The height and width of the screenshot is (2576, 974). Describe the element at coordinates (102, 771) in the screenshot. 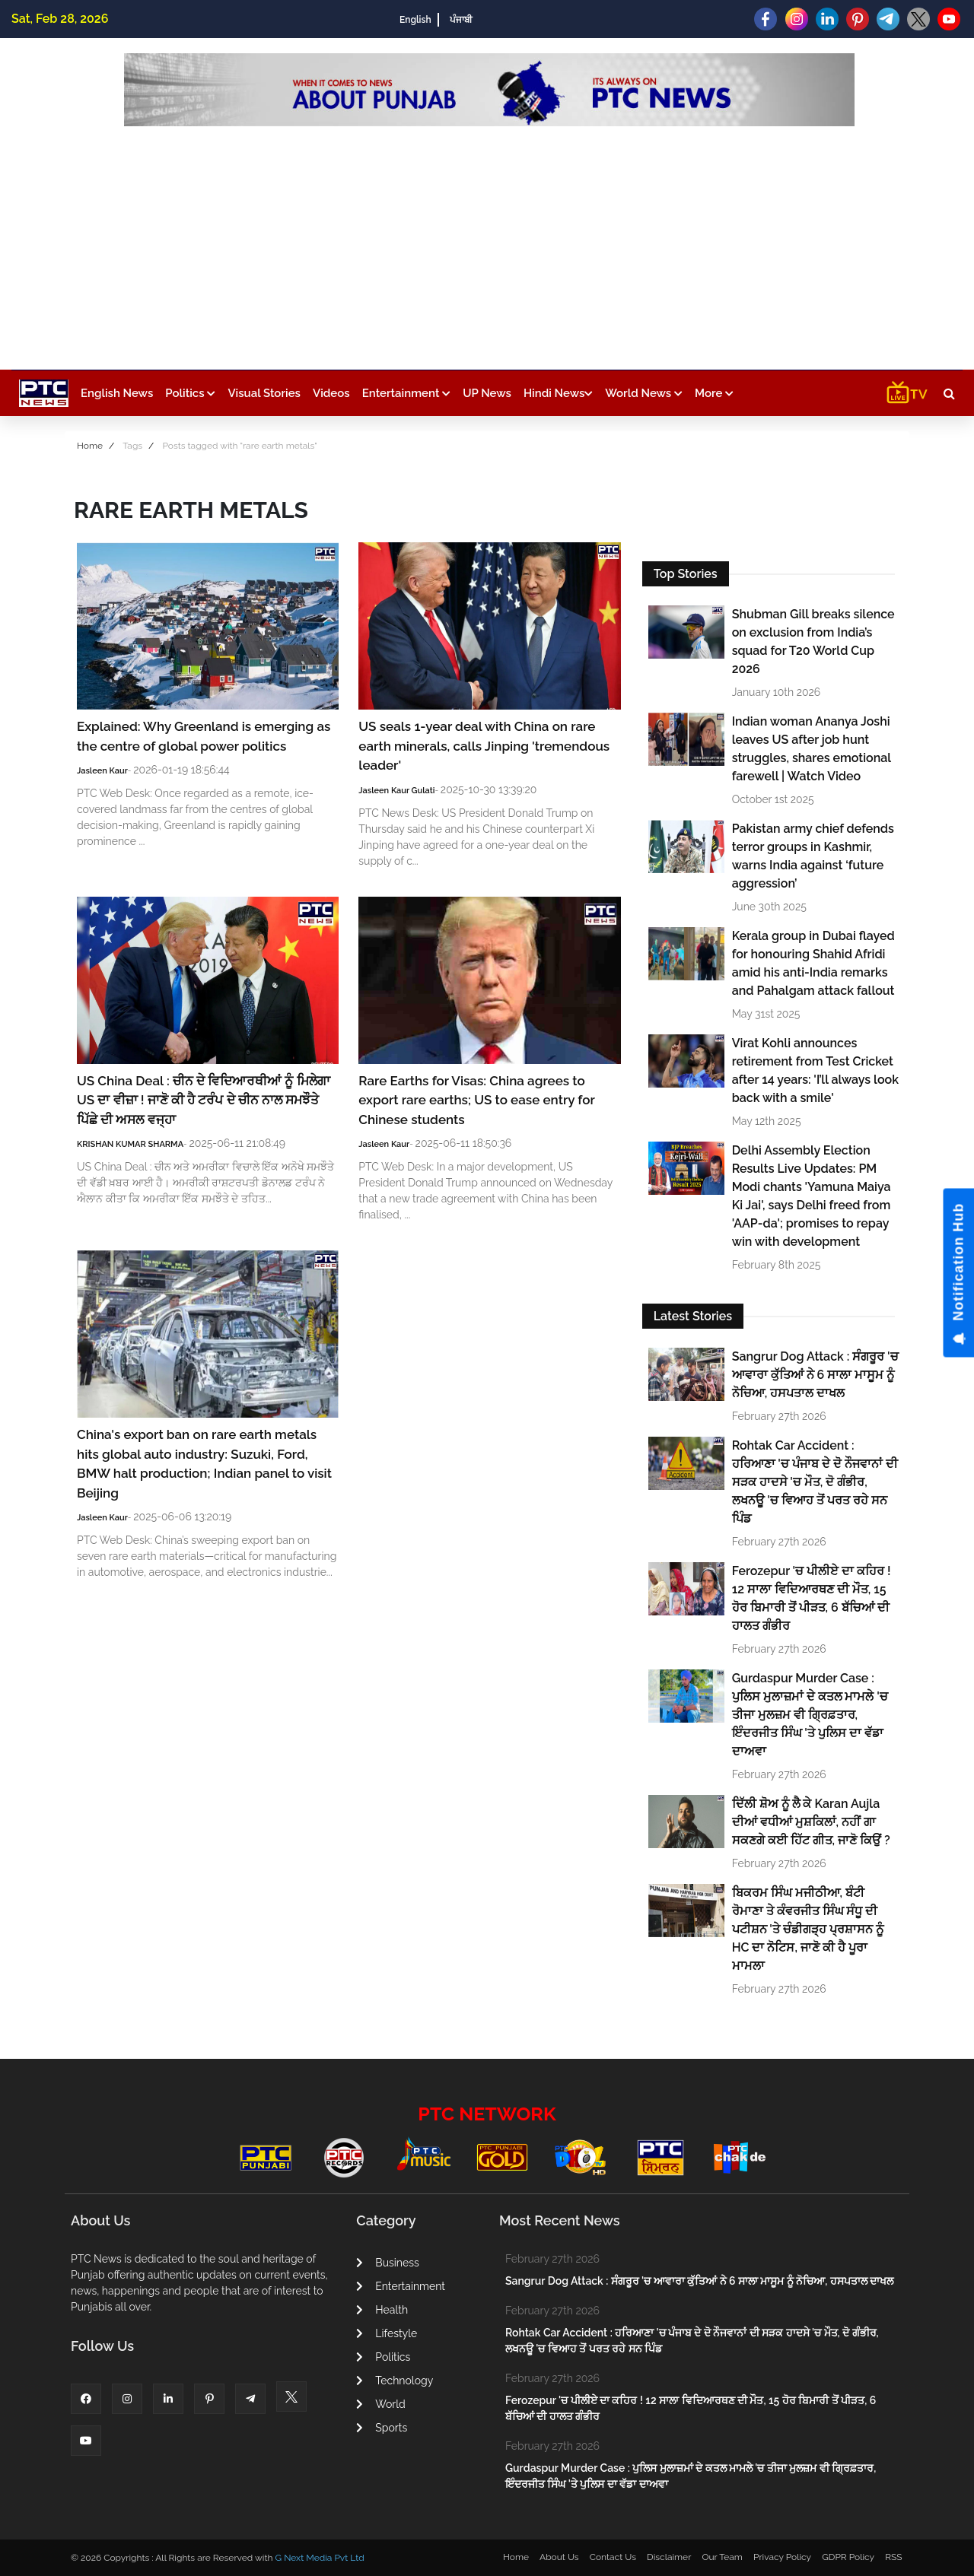

I see `Jasleen Kaur` at that location.